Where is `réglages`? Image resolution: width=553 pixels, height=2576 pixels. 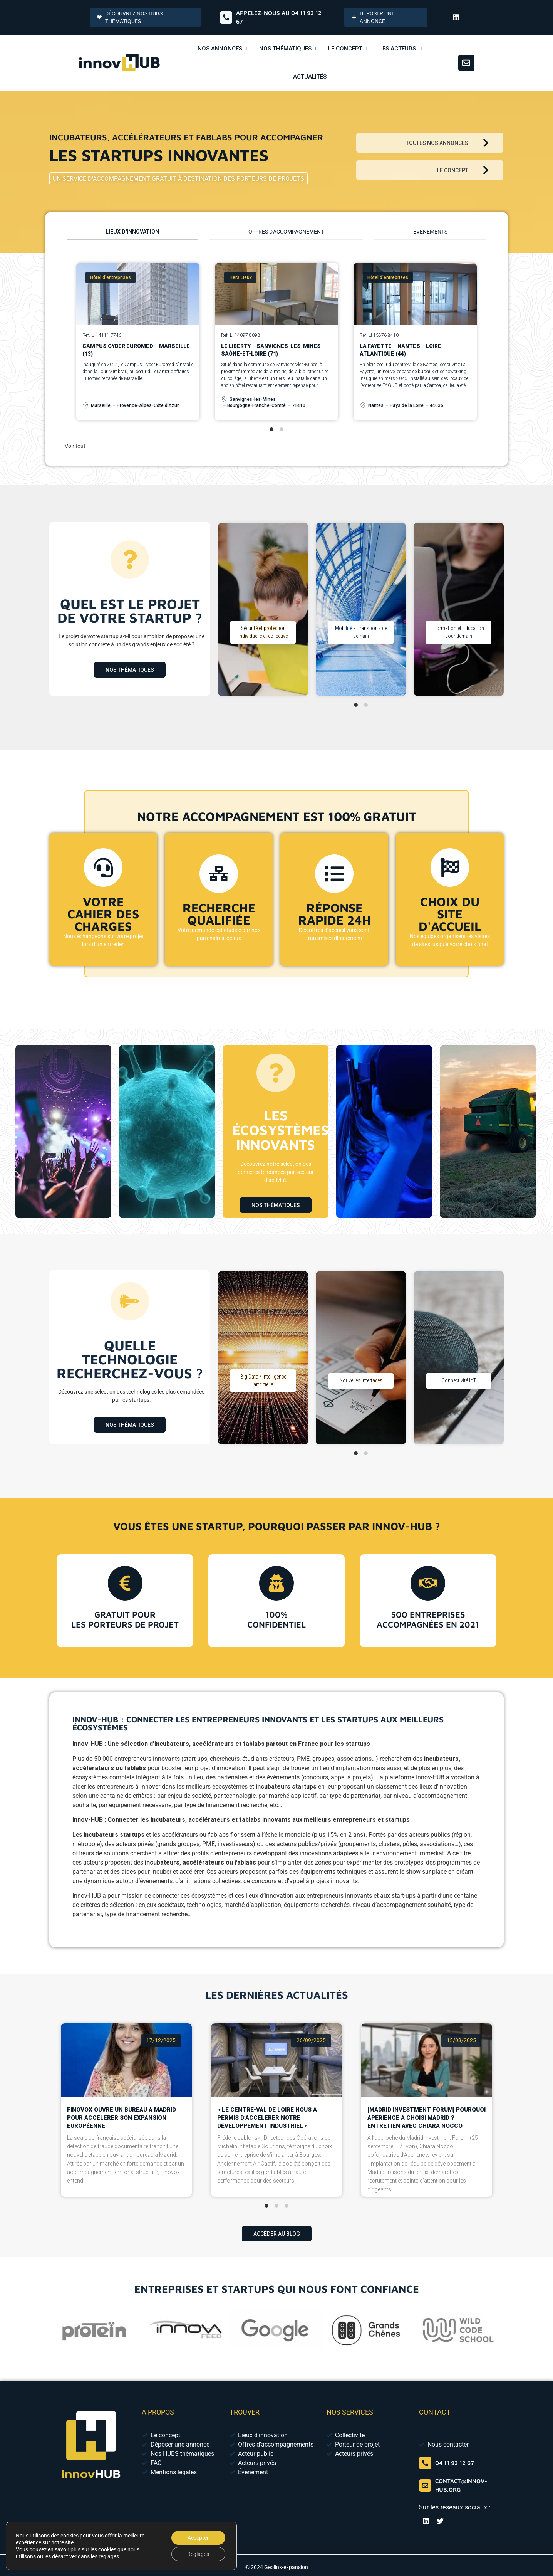
réglages is located at coordinates (109, 2556).